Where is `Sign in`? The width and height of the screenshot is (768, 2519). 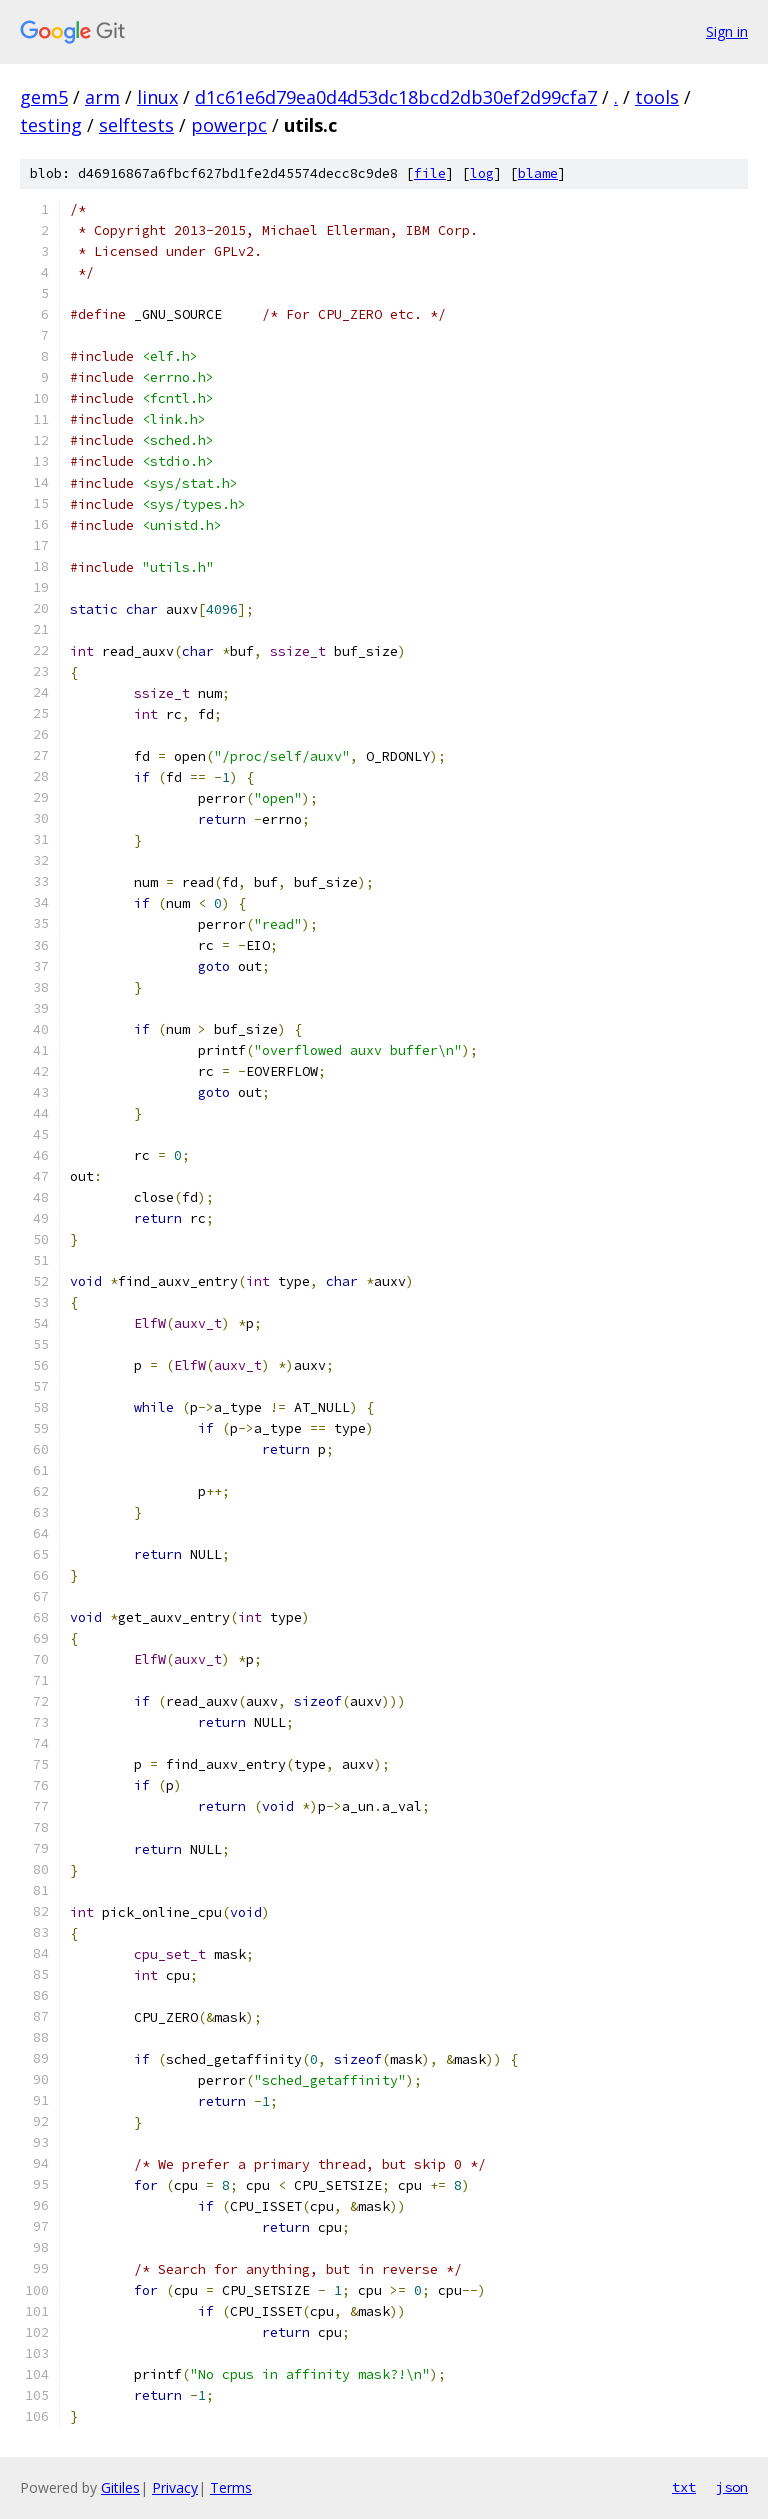
Sign in is located at coordinates (727, 31).